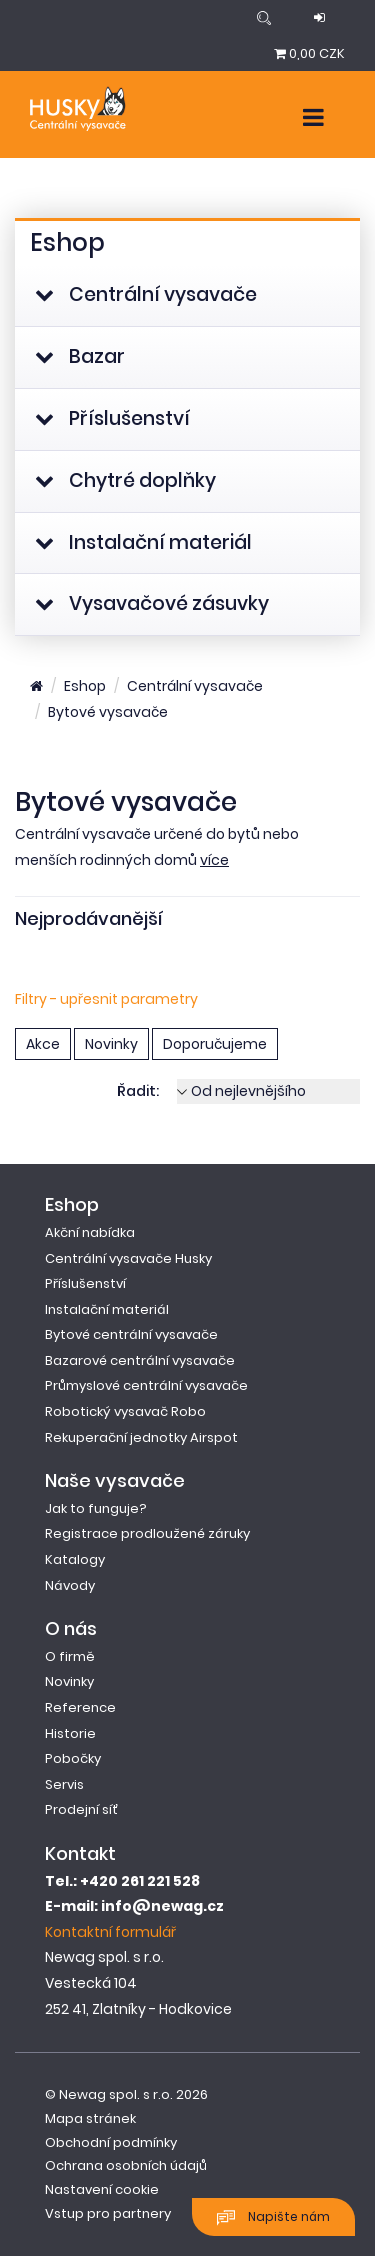 This screenshot has width=375, height=2256. What do you see at coordinates (125, 1411) in the screenshot?
I see `Robotický vysavač Robo` at bounding box center [125, 1411].